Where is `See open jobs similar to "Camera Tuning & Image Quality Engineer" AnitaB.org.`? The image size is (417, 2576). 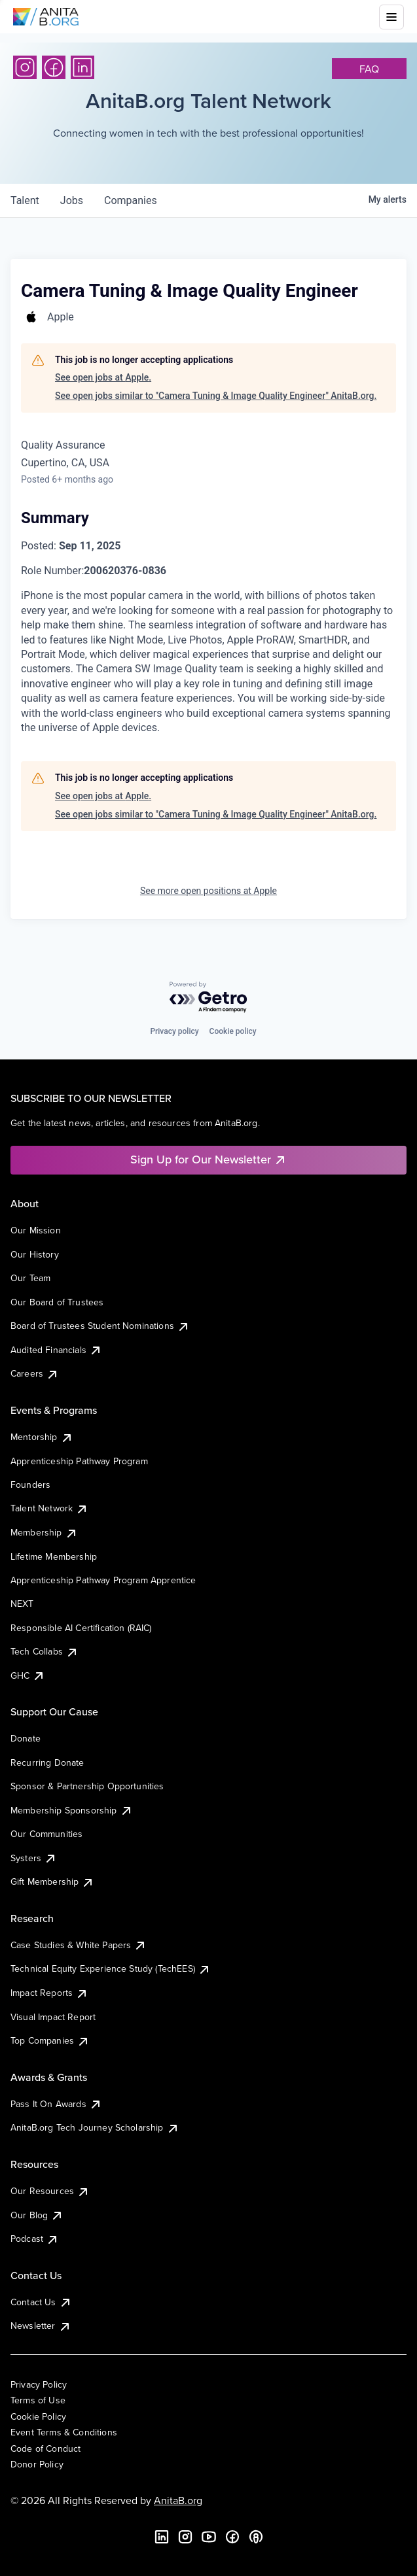
See open jobs similar to "Camera Tuning & Image Quality Engineer" AnitaB.org. is located at coordinates (215, 395).